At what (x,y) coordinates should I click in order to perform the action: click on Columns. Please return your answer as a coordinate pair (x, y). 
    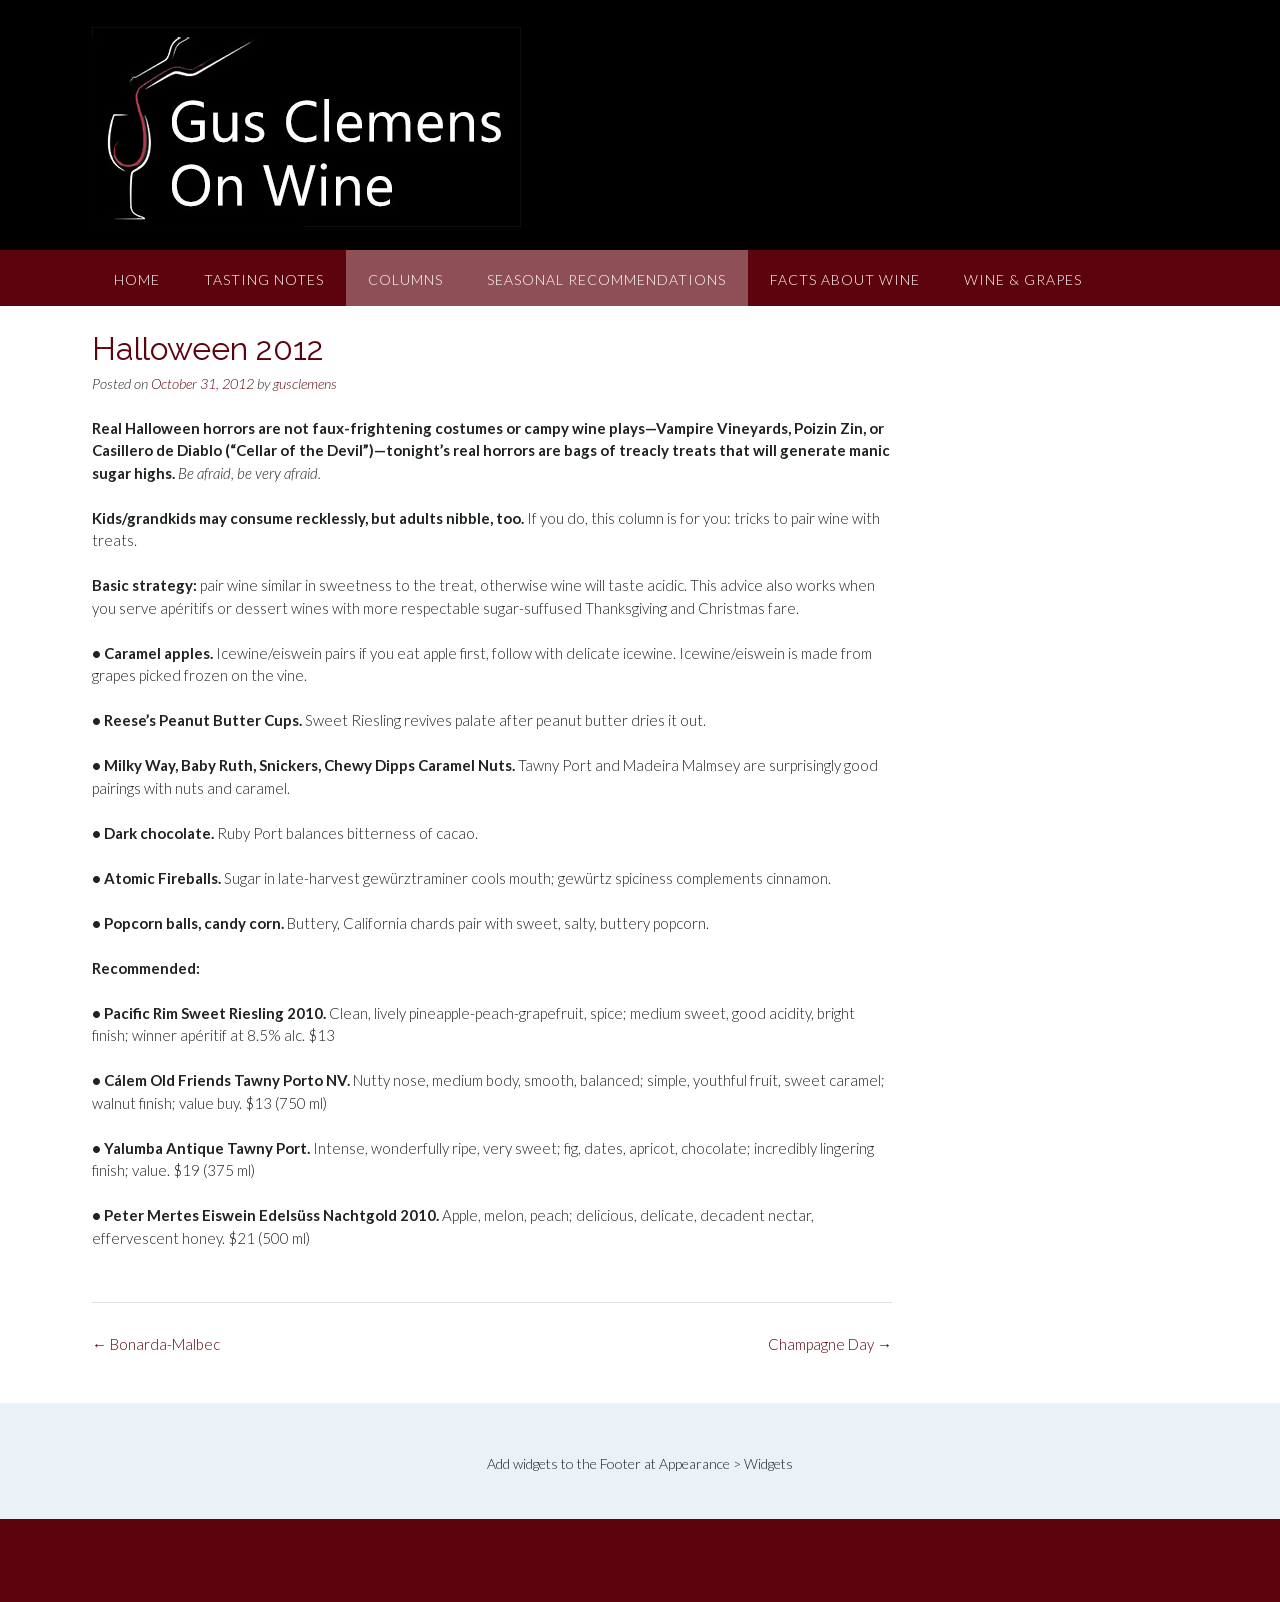
    Looking at the image, I should click on (405, 279).